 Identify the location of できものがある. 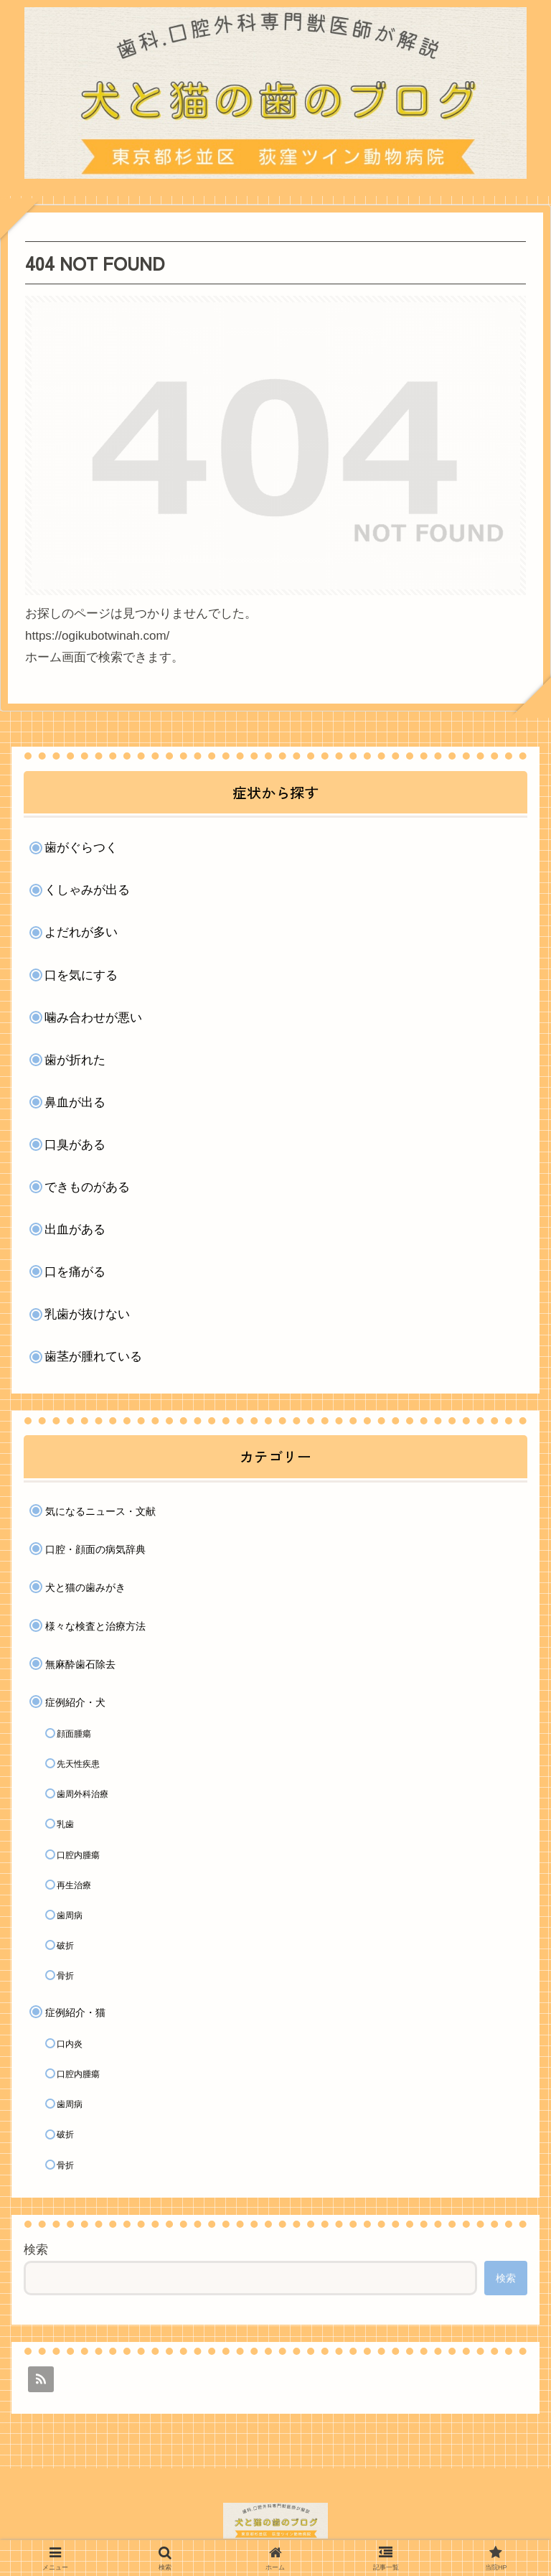
(87, 1187).